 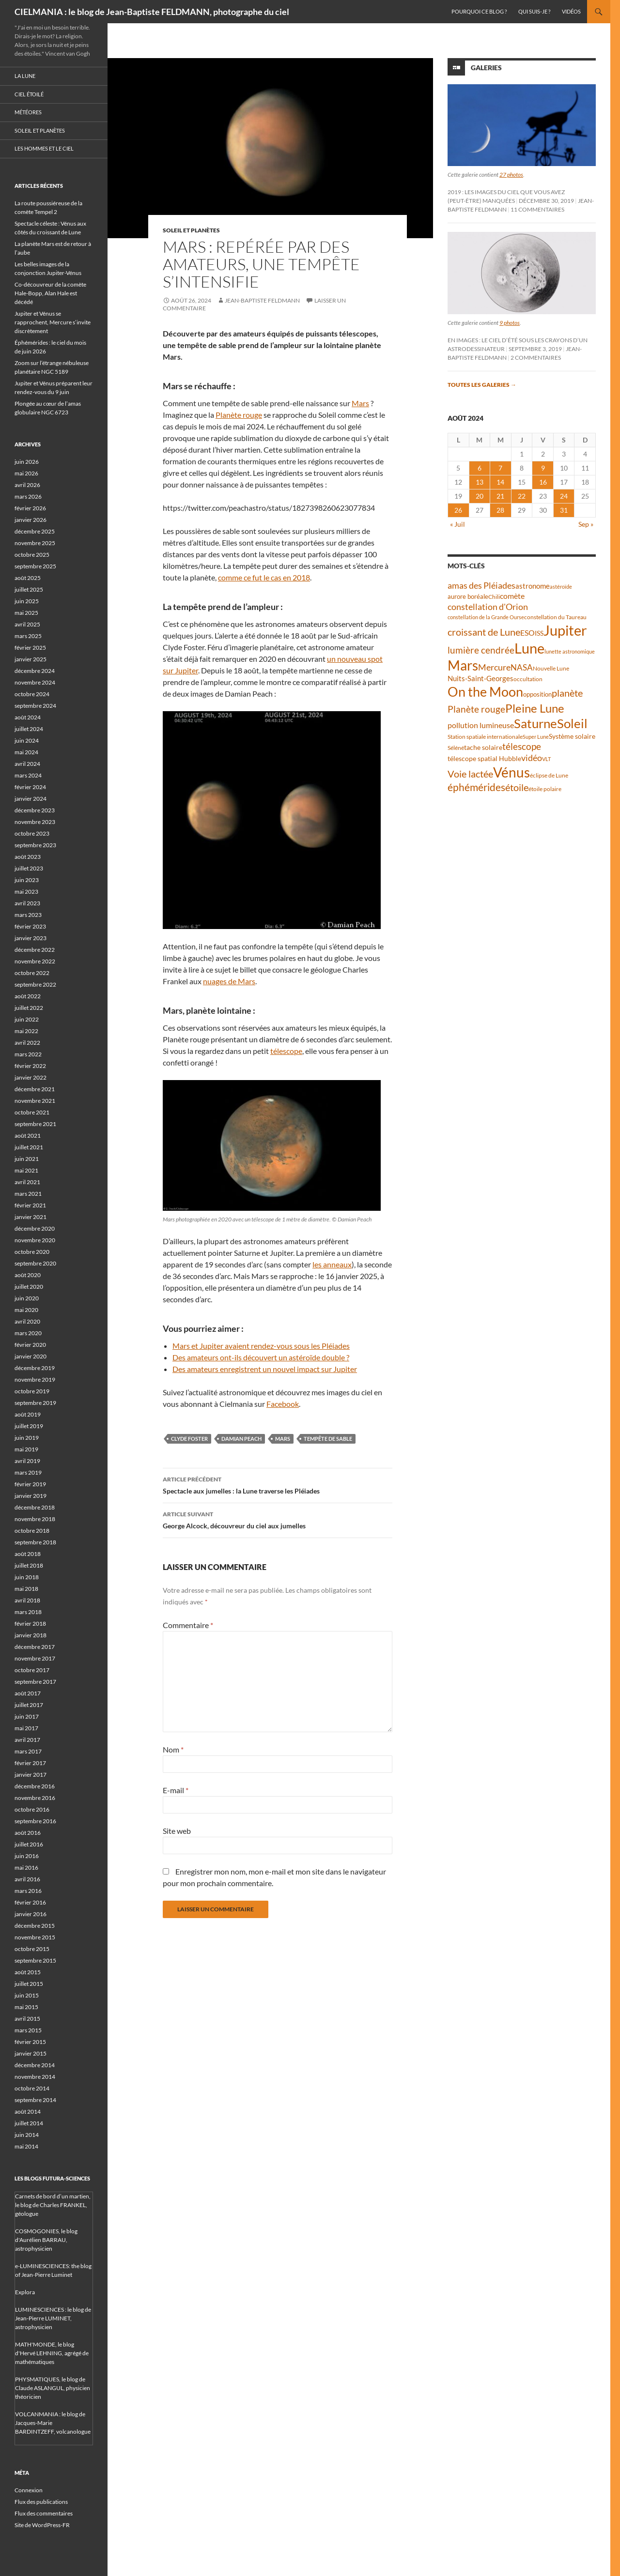 I want to click on décembre 2019, so click(x=35, y=1368).